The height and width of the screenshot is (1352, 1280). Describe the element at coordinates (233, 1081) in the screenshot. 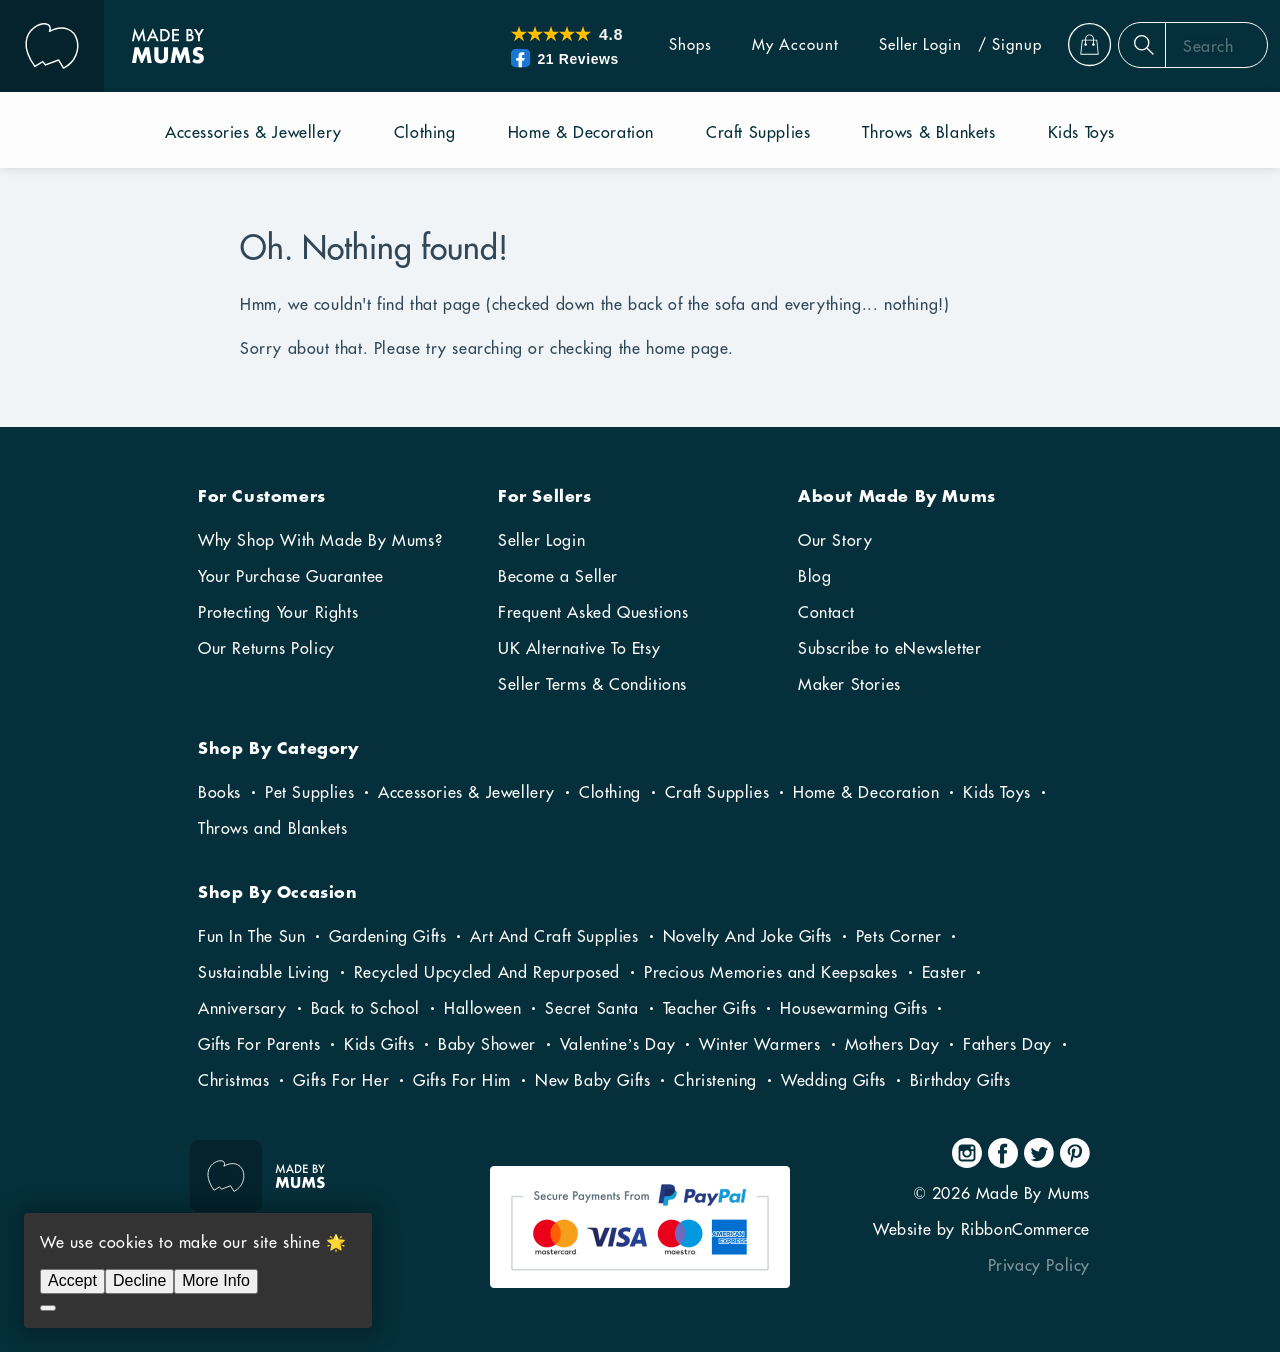

I see `Christmas` at that location.